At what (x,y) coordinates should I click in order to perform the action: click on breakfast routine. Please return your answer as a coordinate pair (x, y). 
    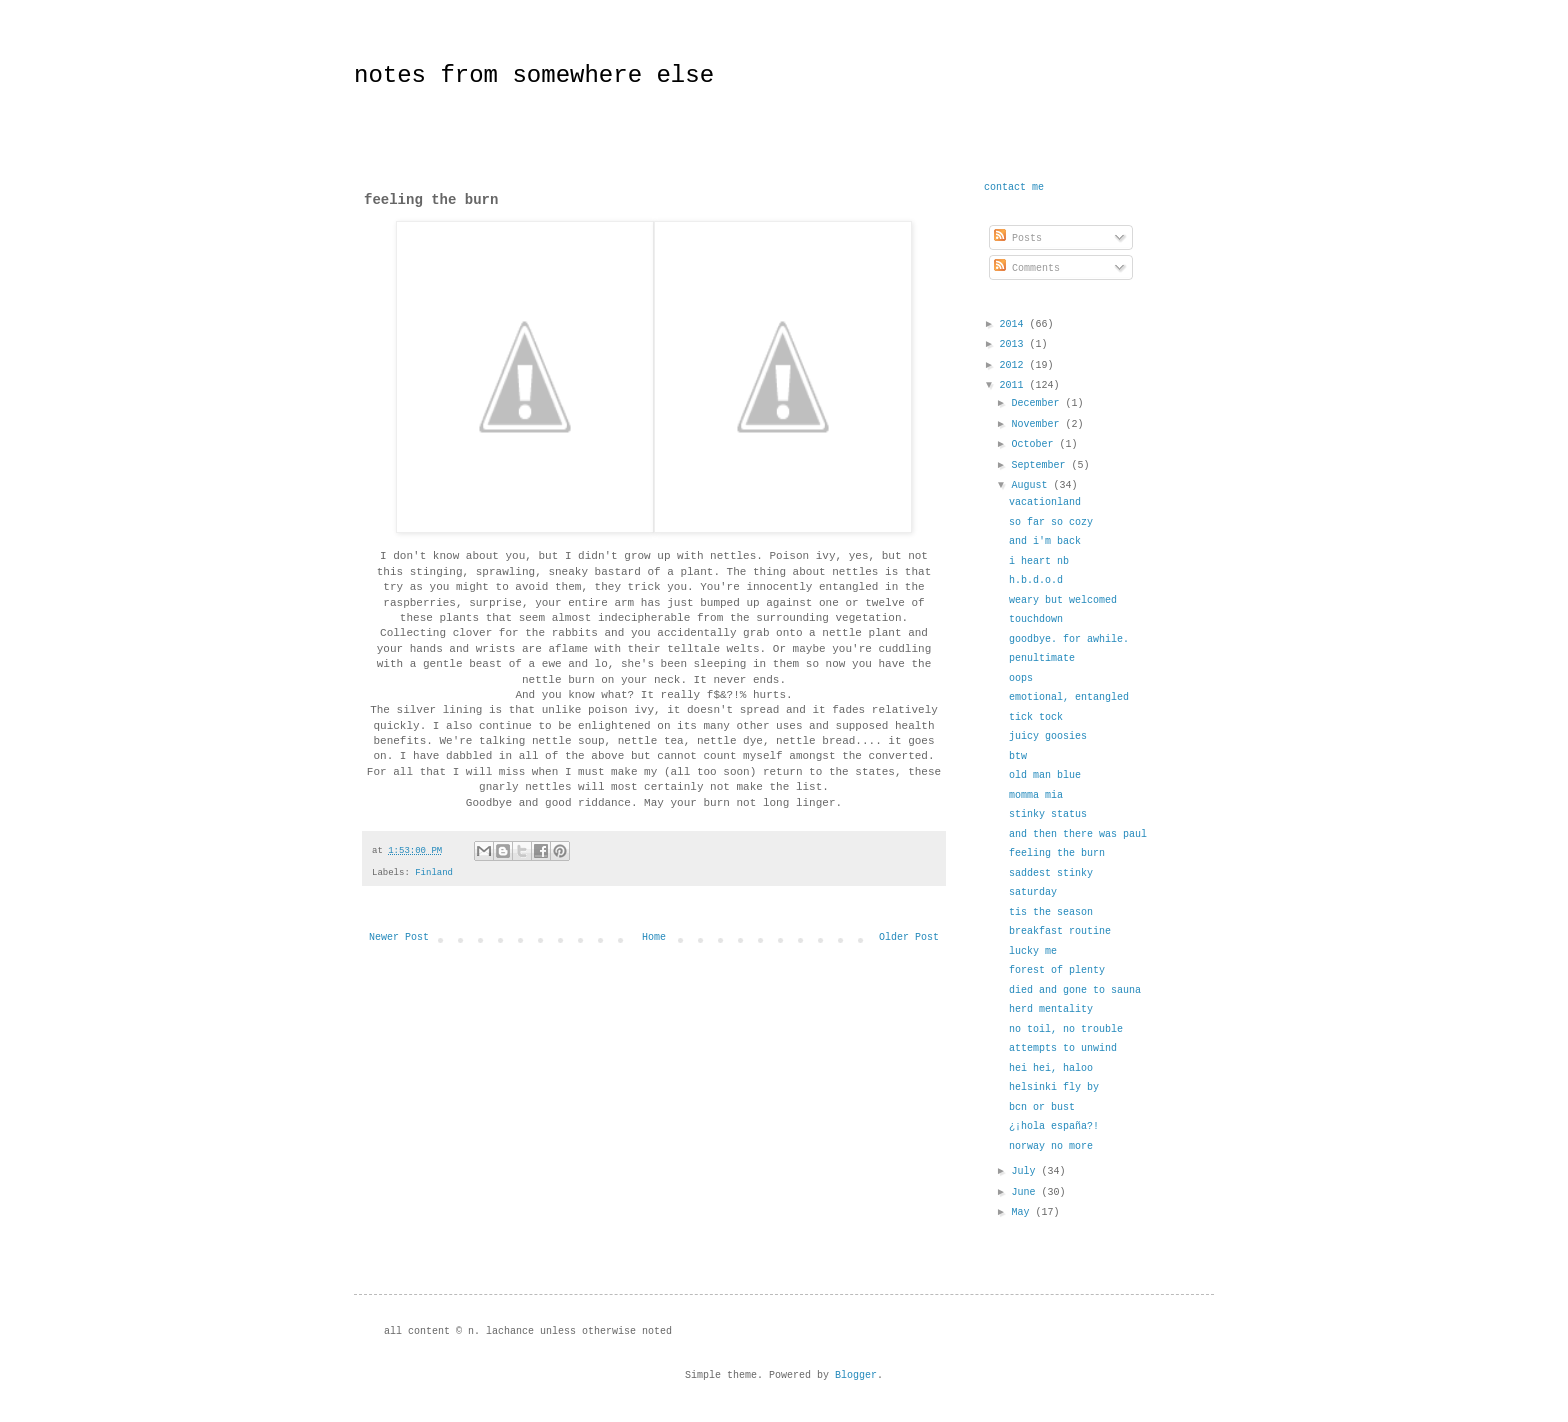
    Looking at the image, I should click on (1060, 931).